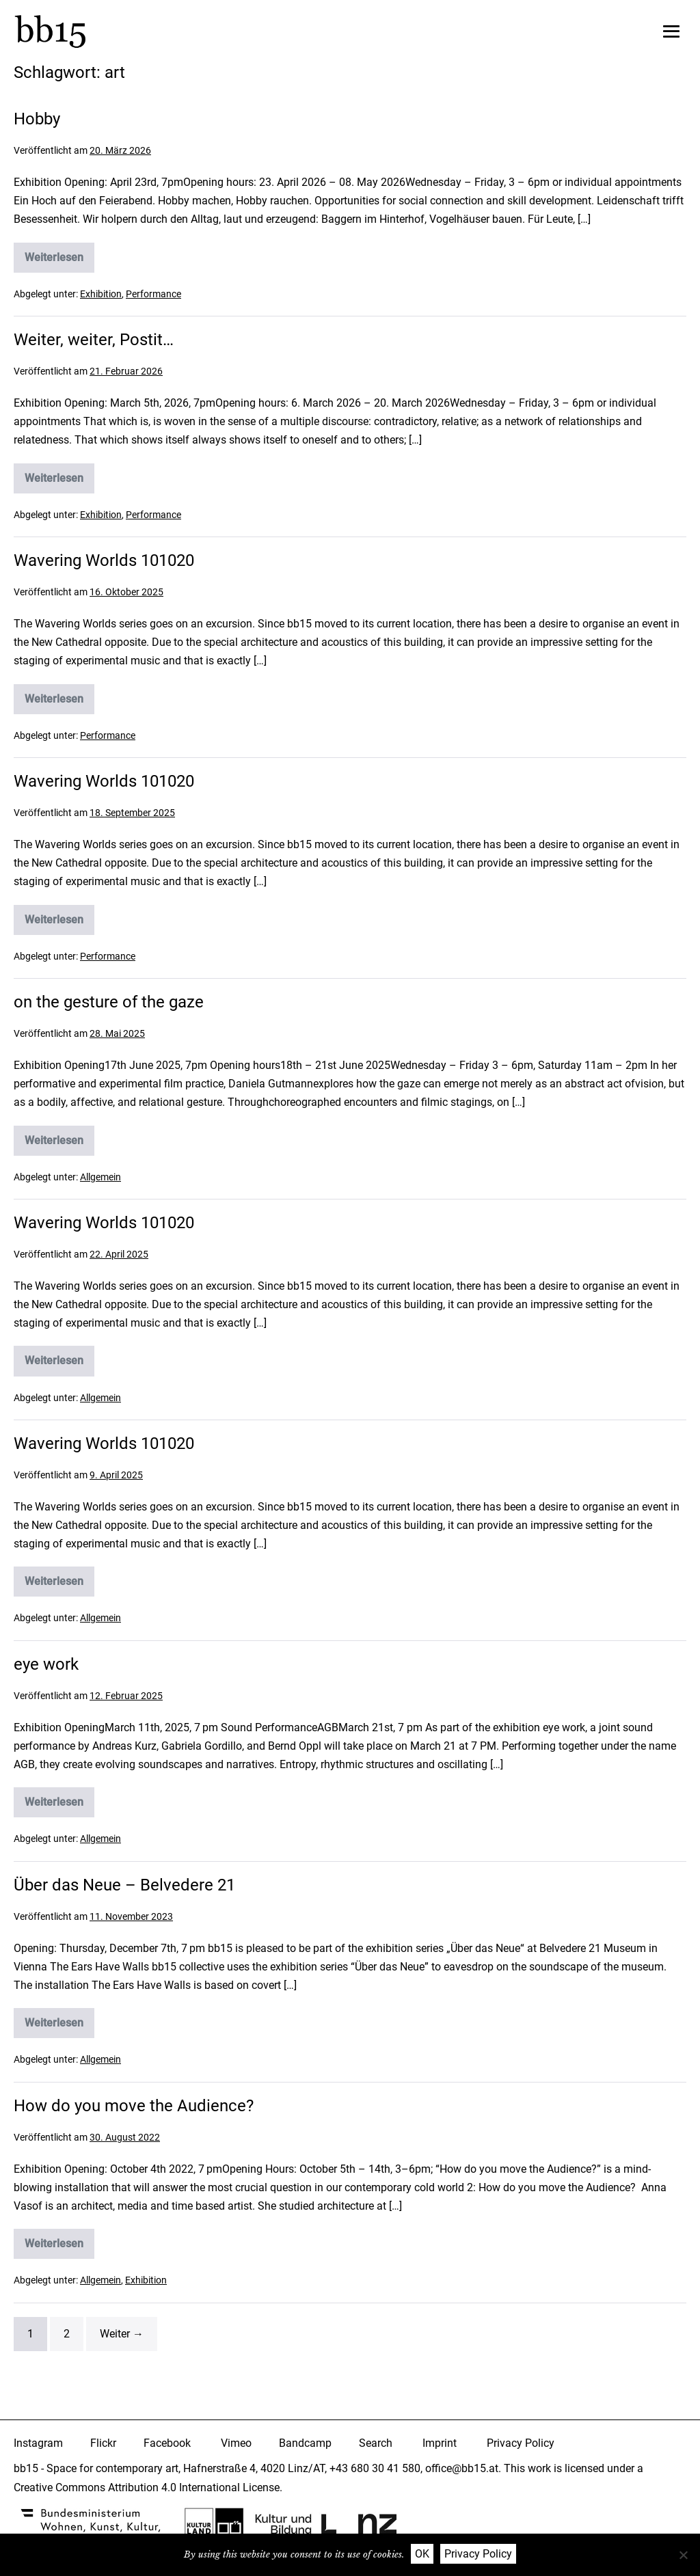 The width and height of the screenshot is (700, 2576). Describe the element at coordinates (109, 1002) in the screenshot. I see `on the gesture of the gaze` at that location.